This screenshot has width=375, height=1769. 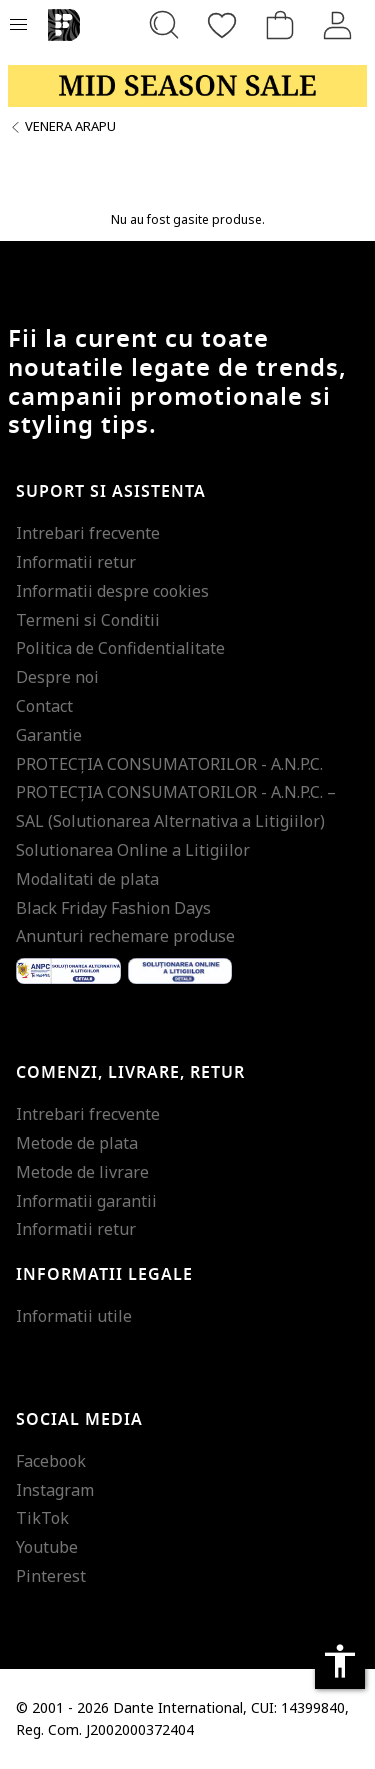 I want to click on [Cosul de cumparaturi], so click(x=280, y=25).